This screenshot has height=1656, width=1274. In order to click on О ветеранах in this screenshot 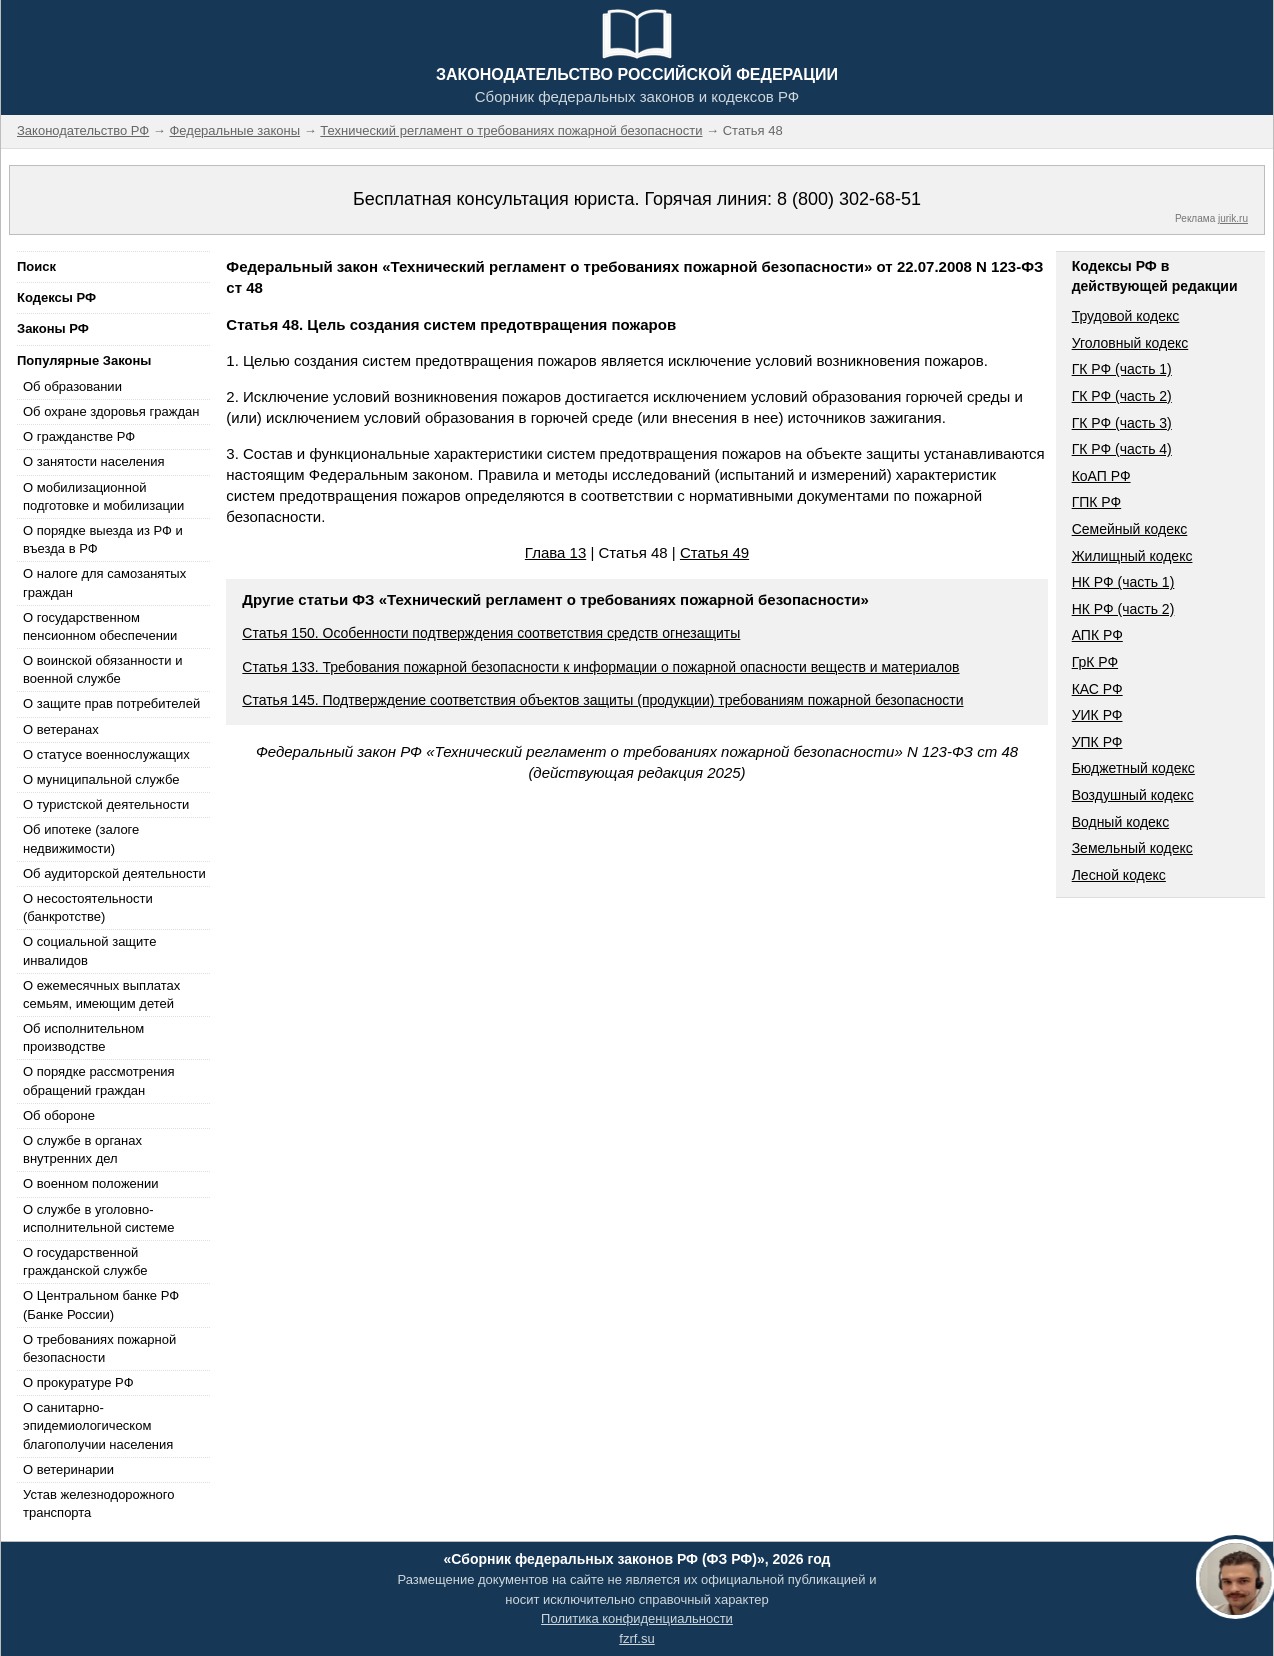, I will do `click(61, 729)`.